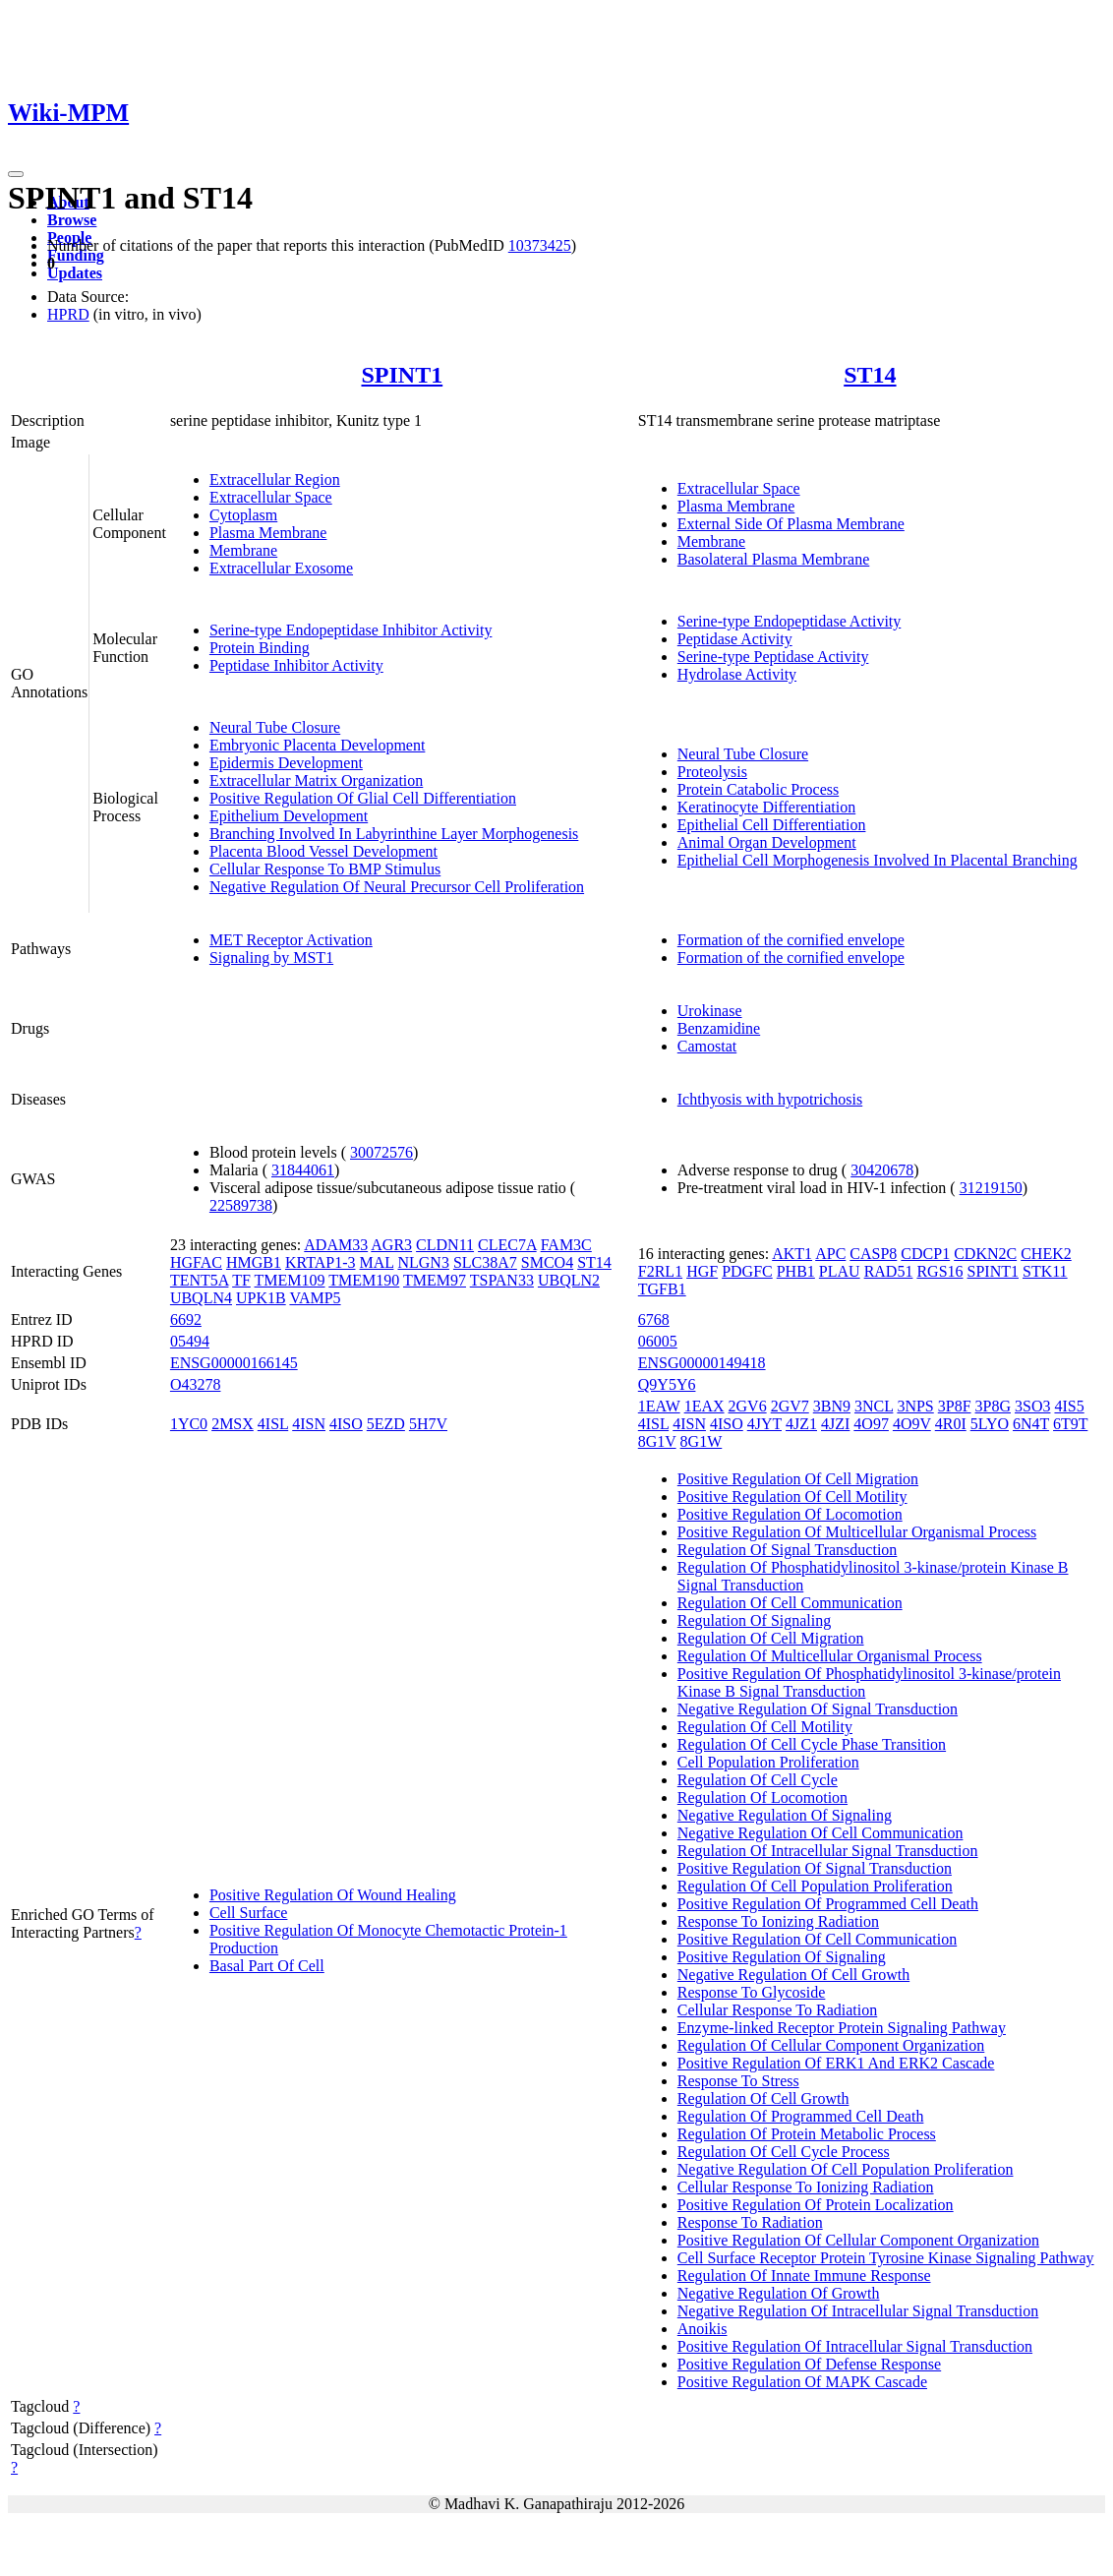  I want to click on 2GV7, so click(790, 1406).